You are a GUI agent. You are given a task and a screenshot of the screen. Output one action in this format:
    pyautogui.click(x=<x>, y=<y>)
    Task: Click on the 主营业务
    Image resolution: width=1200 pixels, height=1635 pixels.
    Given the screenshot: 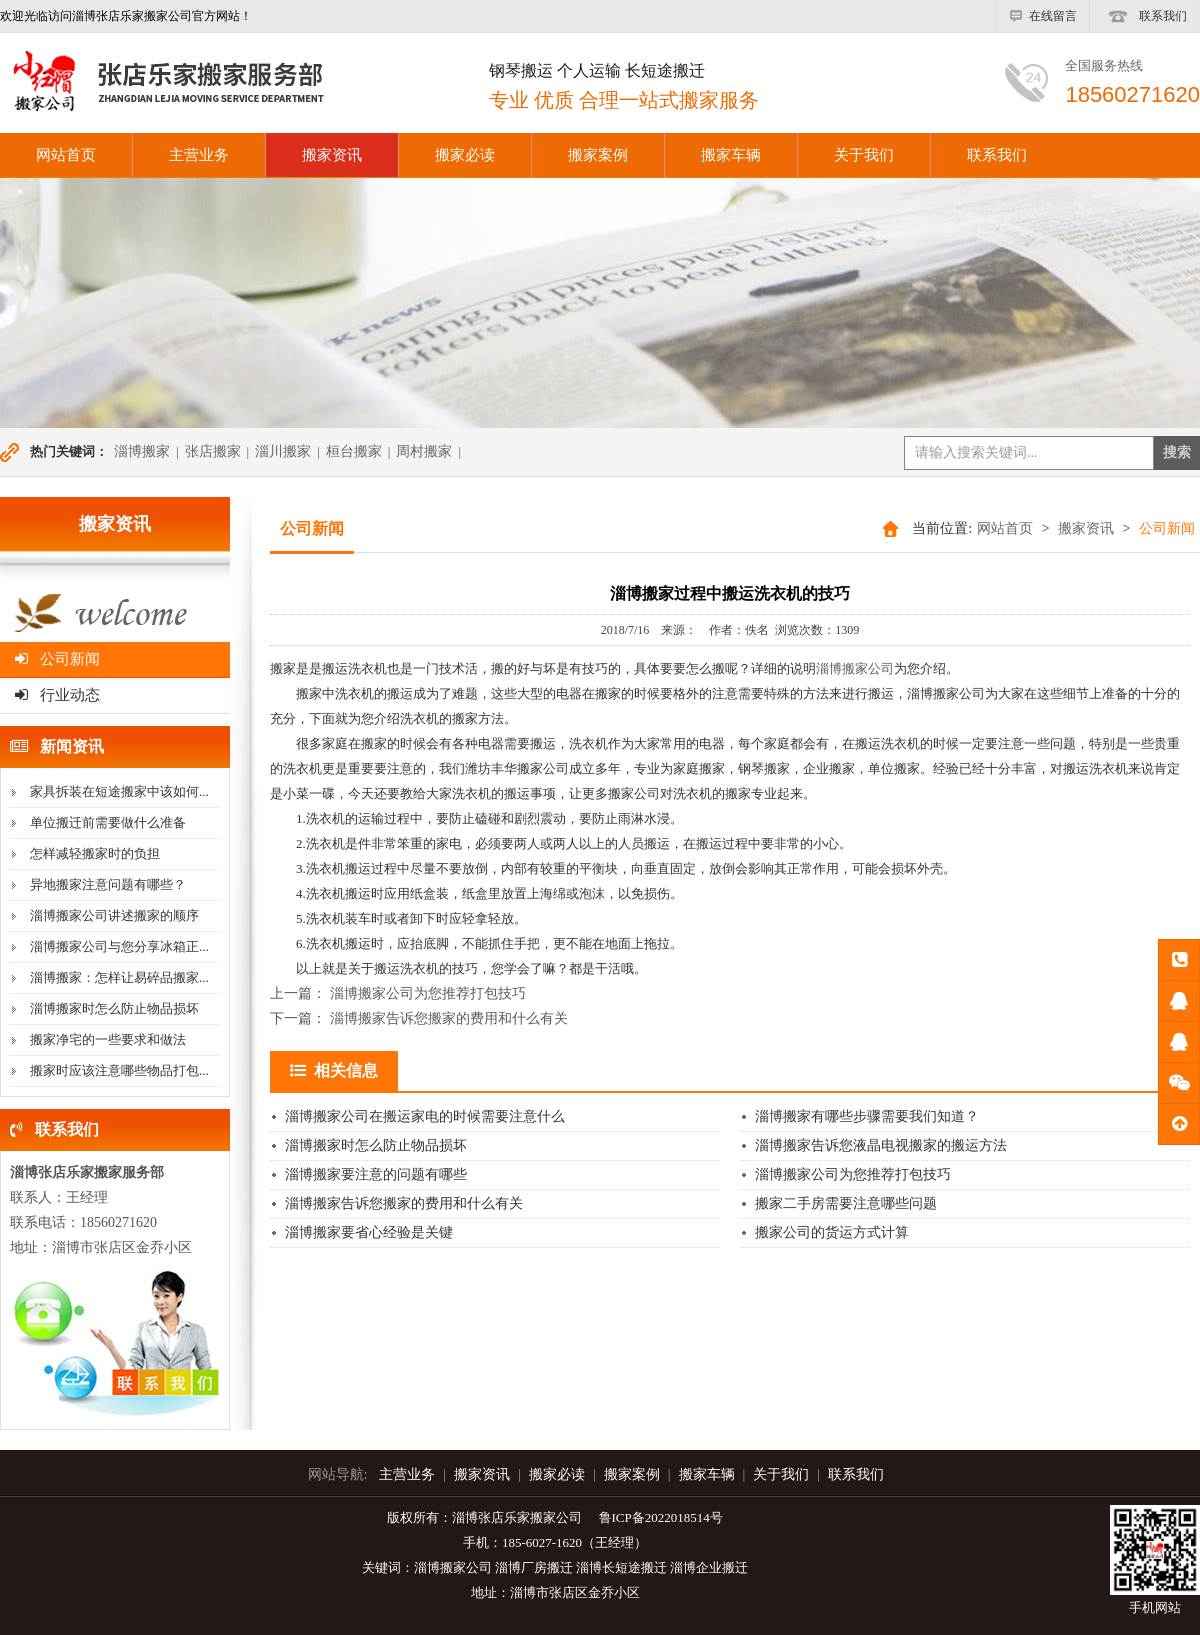 What is the action you would take?
    pyautogui.click(x=199, y=155)
    